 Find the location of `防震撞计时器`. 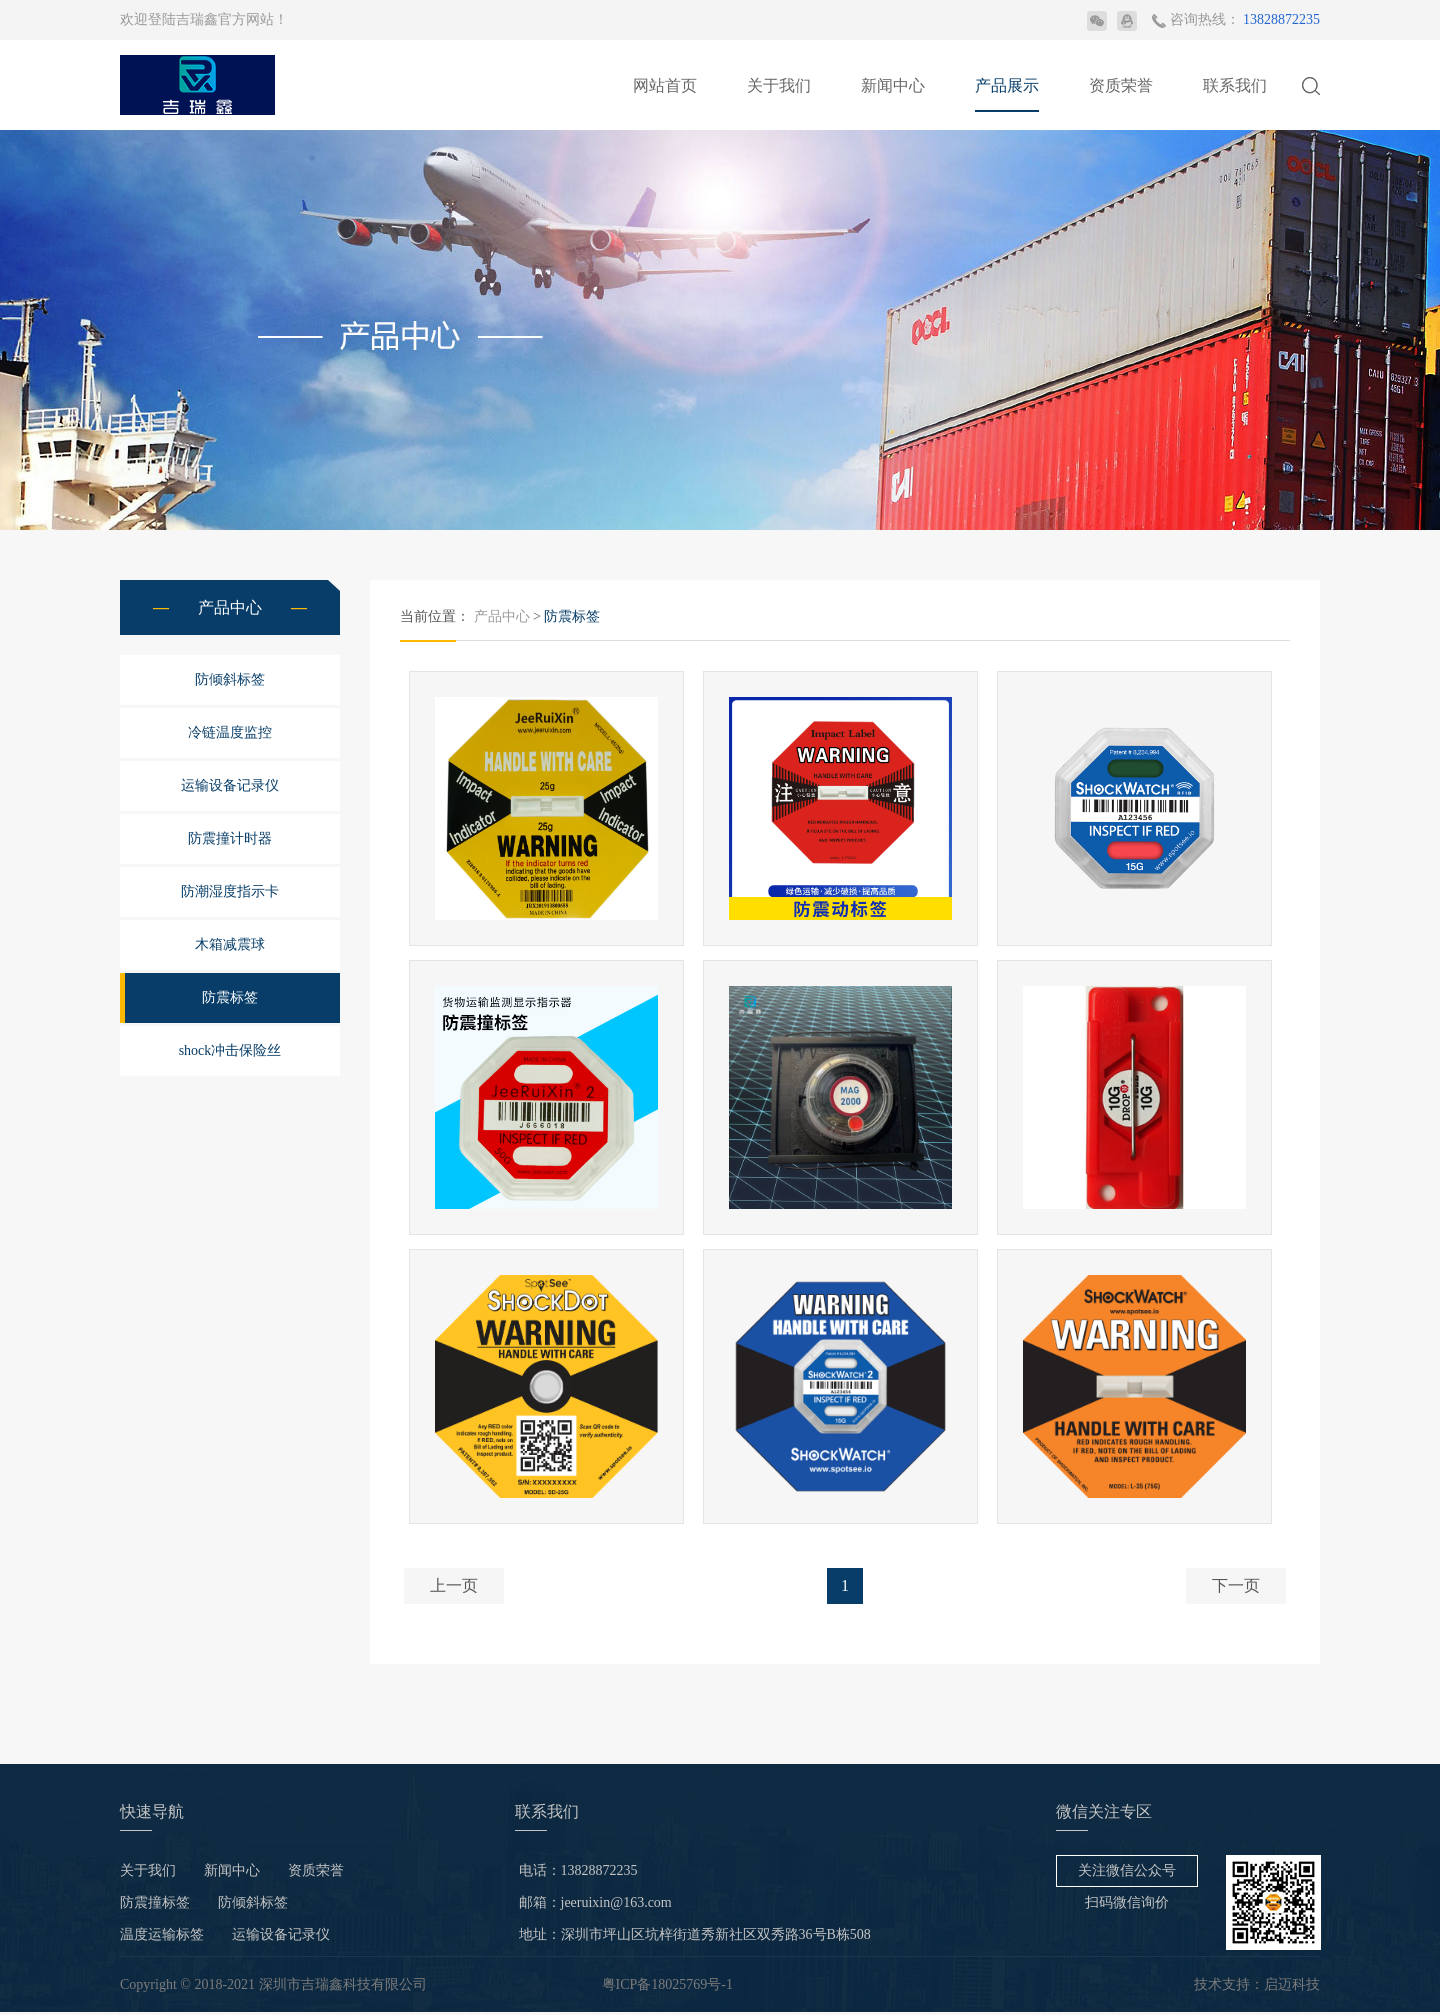

防震撞计时器 is located at coordinates (230, 838).